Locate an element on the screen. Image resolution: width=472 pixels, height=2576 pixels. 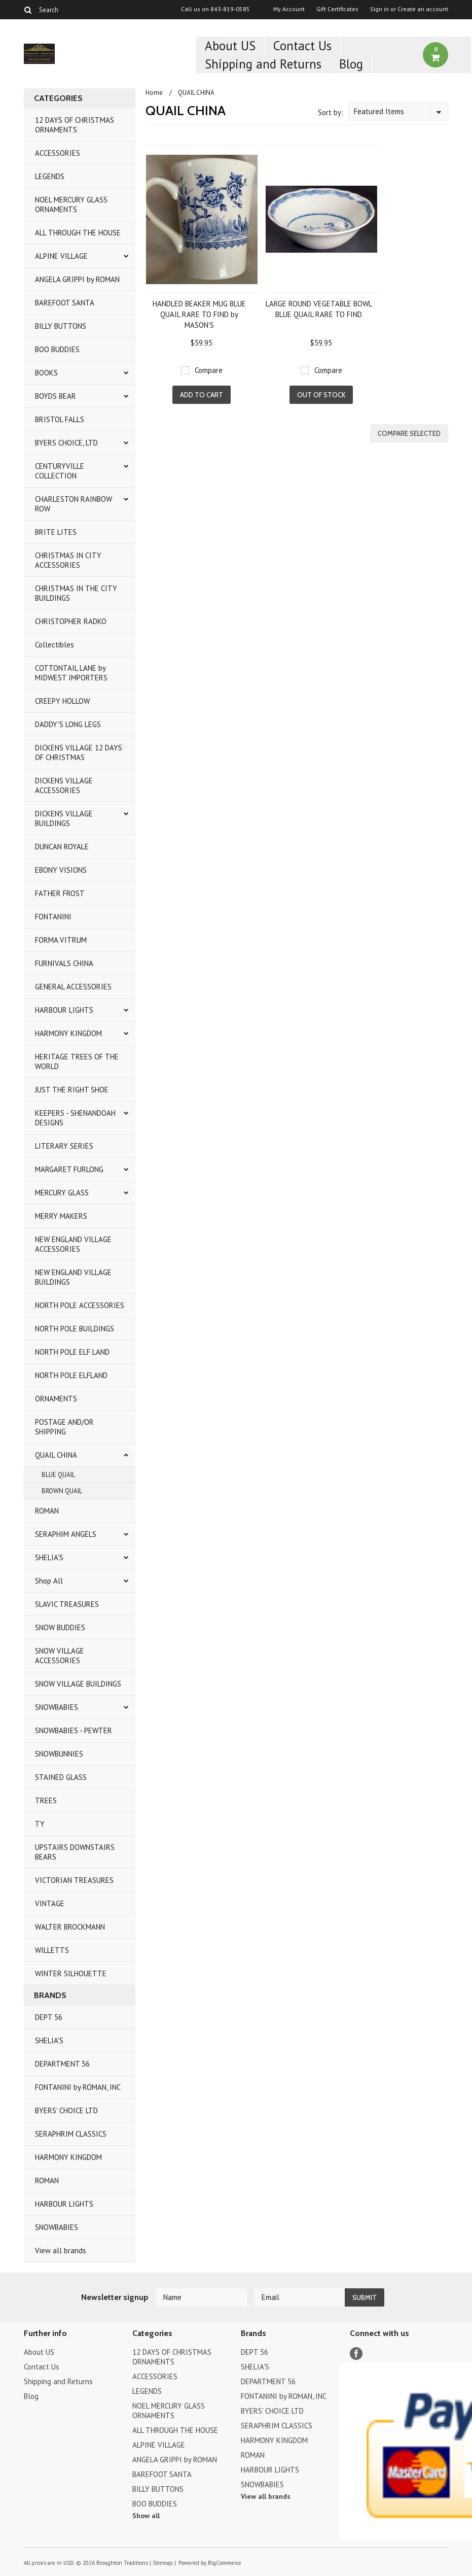
Shop All is located at coordinates (49, 1581).